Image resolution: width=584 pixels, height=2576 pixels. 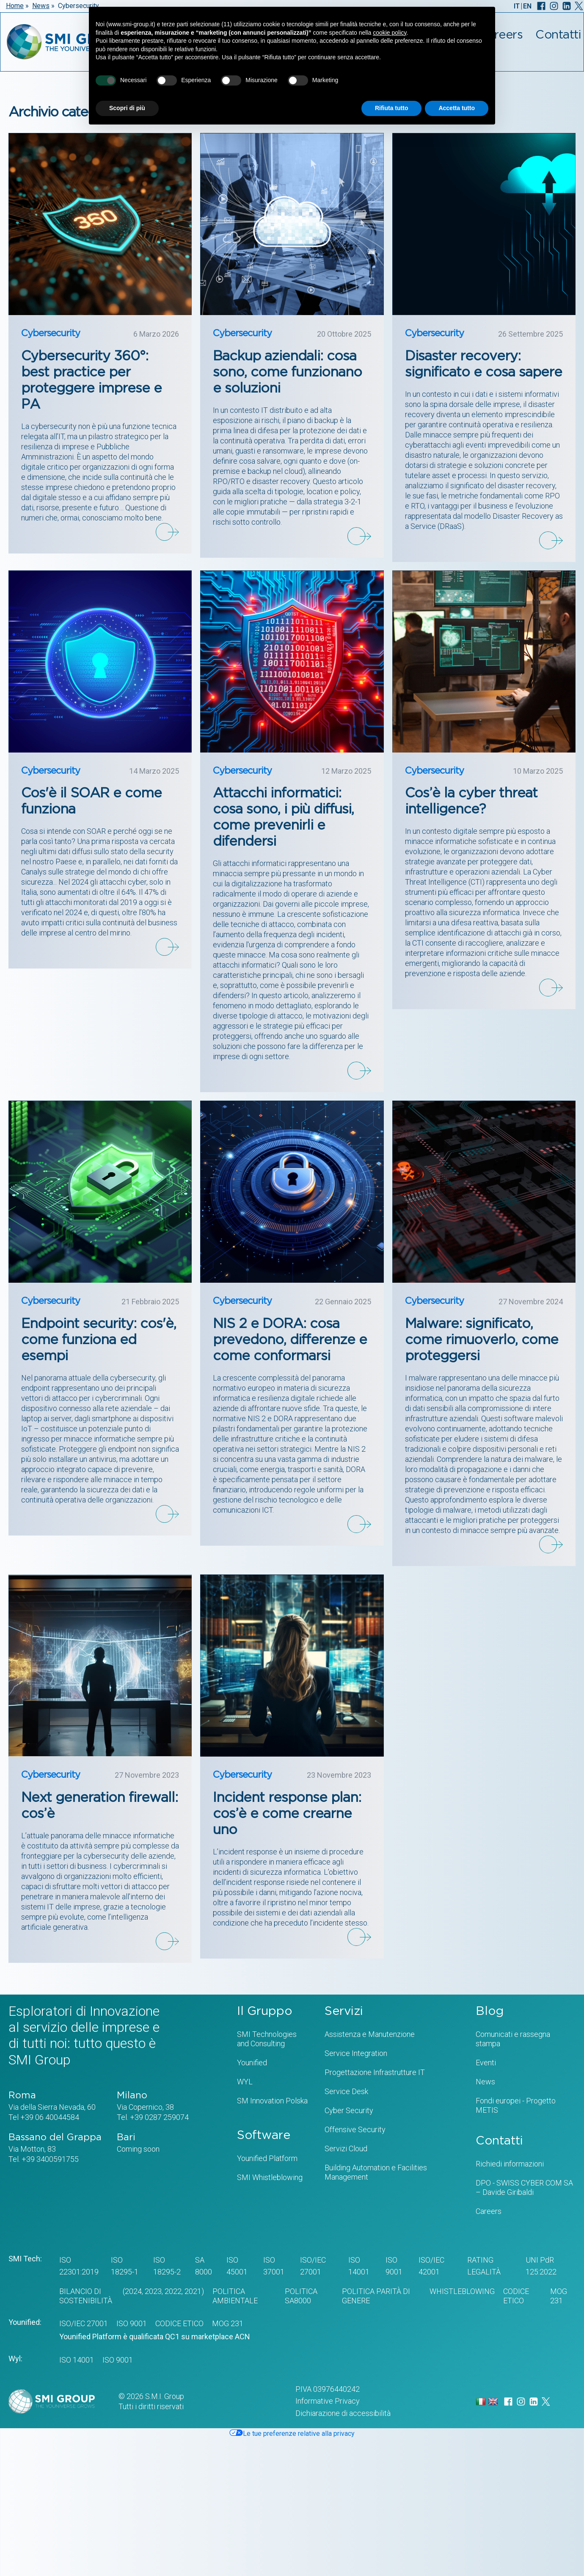 What do you see at coordinates (252, 2062) in the screenshot?
I see `Younified` at bounding box center [252, 2062].